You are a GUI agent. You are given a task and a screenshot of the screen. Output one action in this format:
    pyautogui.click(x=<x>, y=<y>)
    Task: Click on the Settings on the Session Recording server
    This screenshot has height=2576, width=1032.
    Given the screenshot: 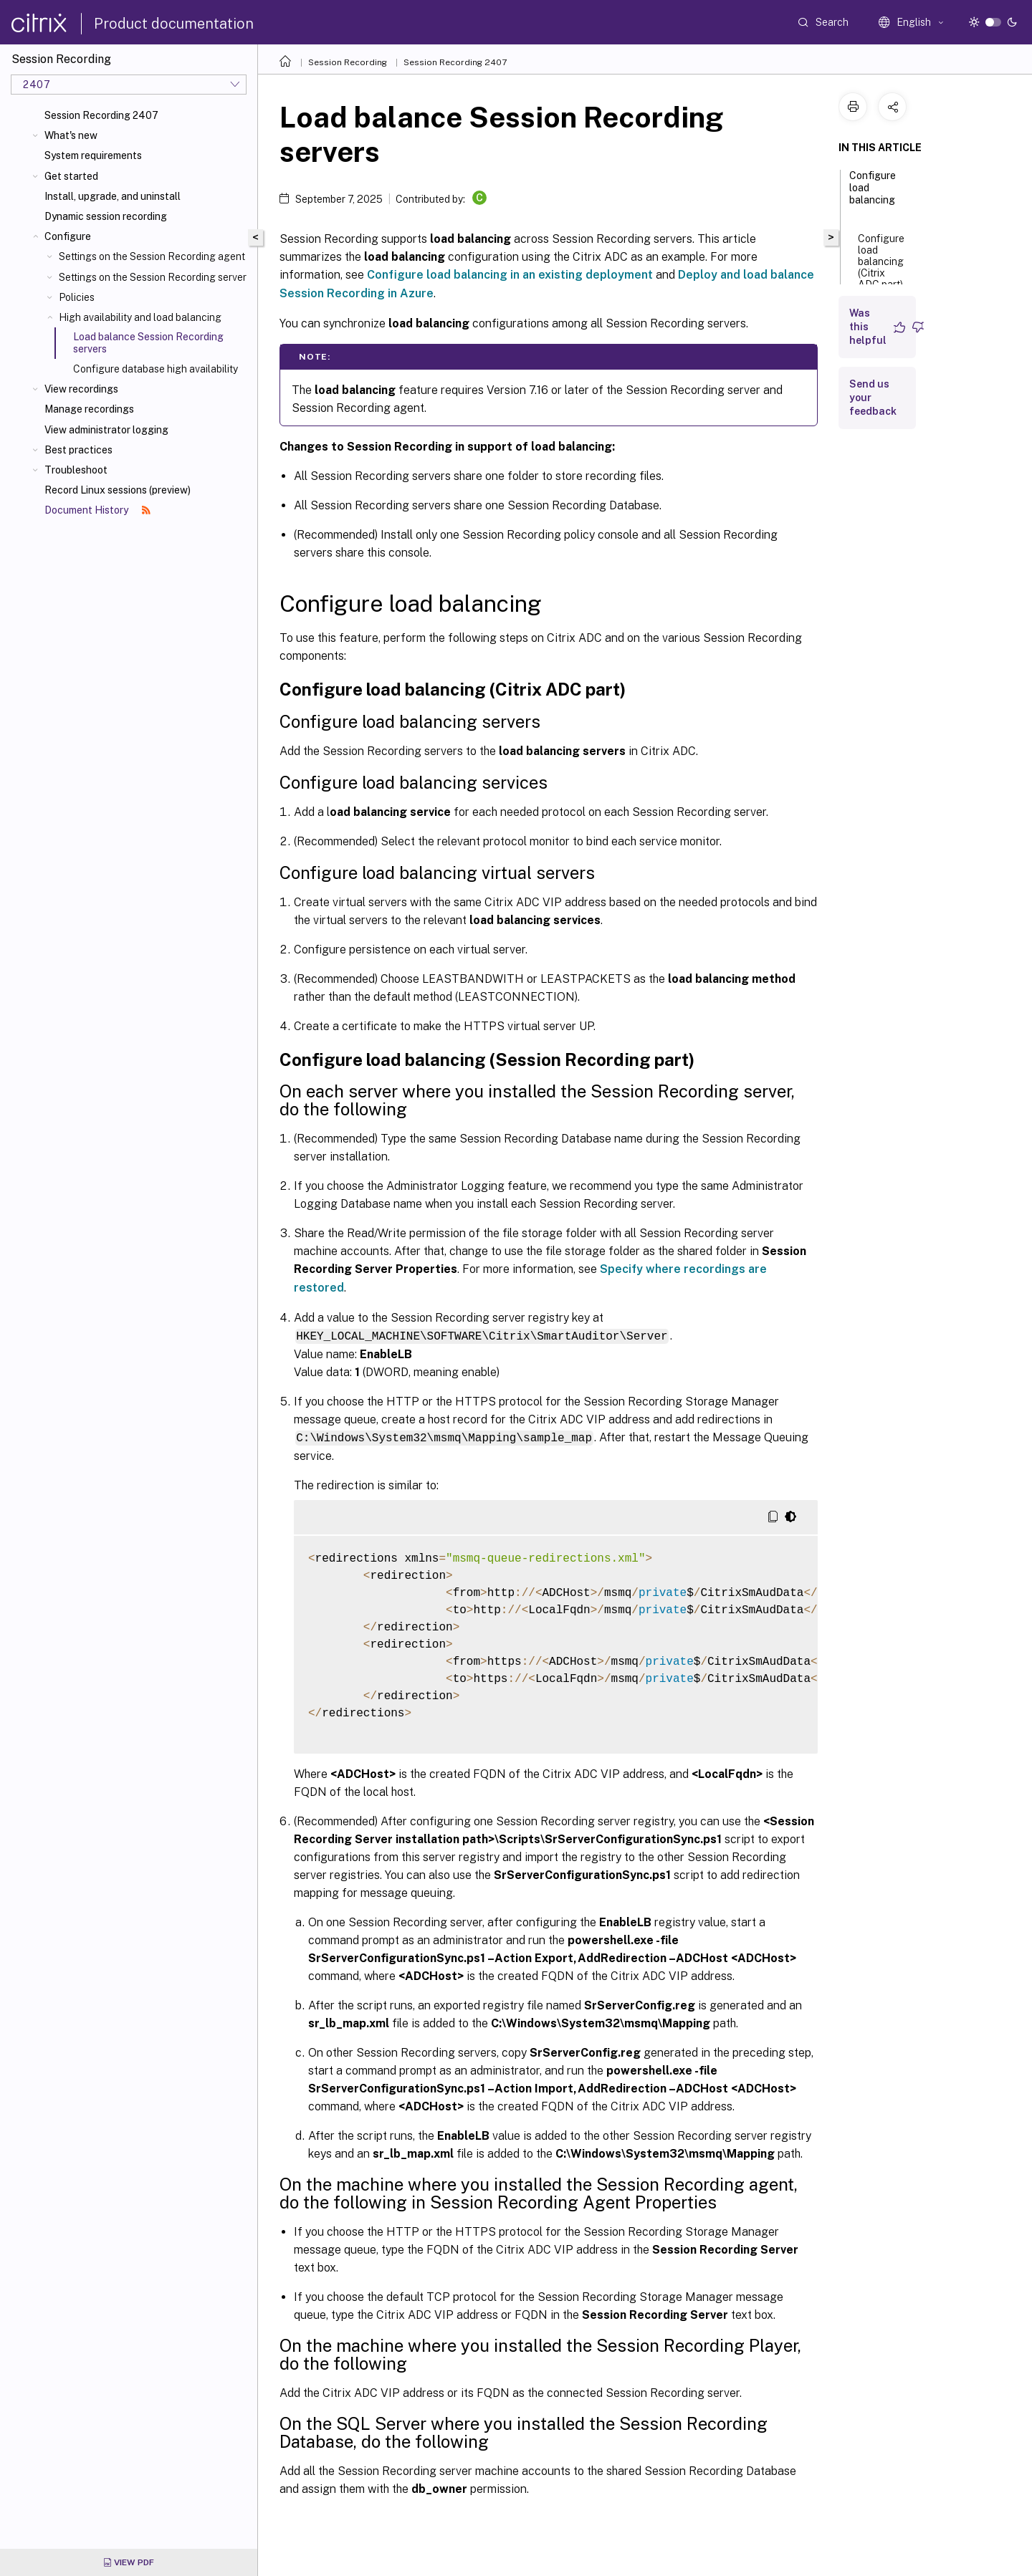 What is the action you would take?
    pyautogui.click(x=153, y=277)
    